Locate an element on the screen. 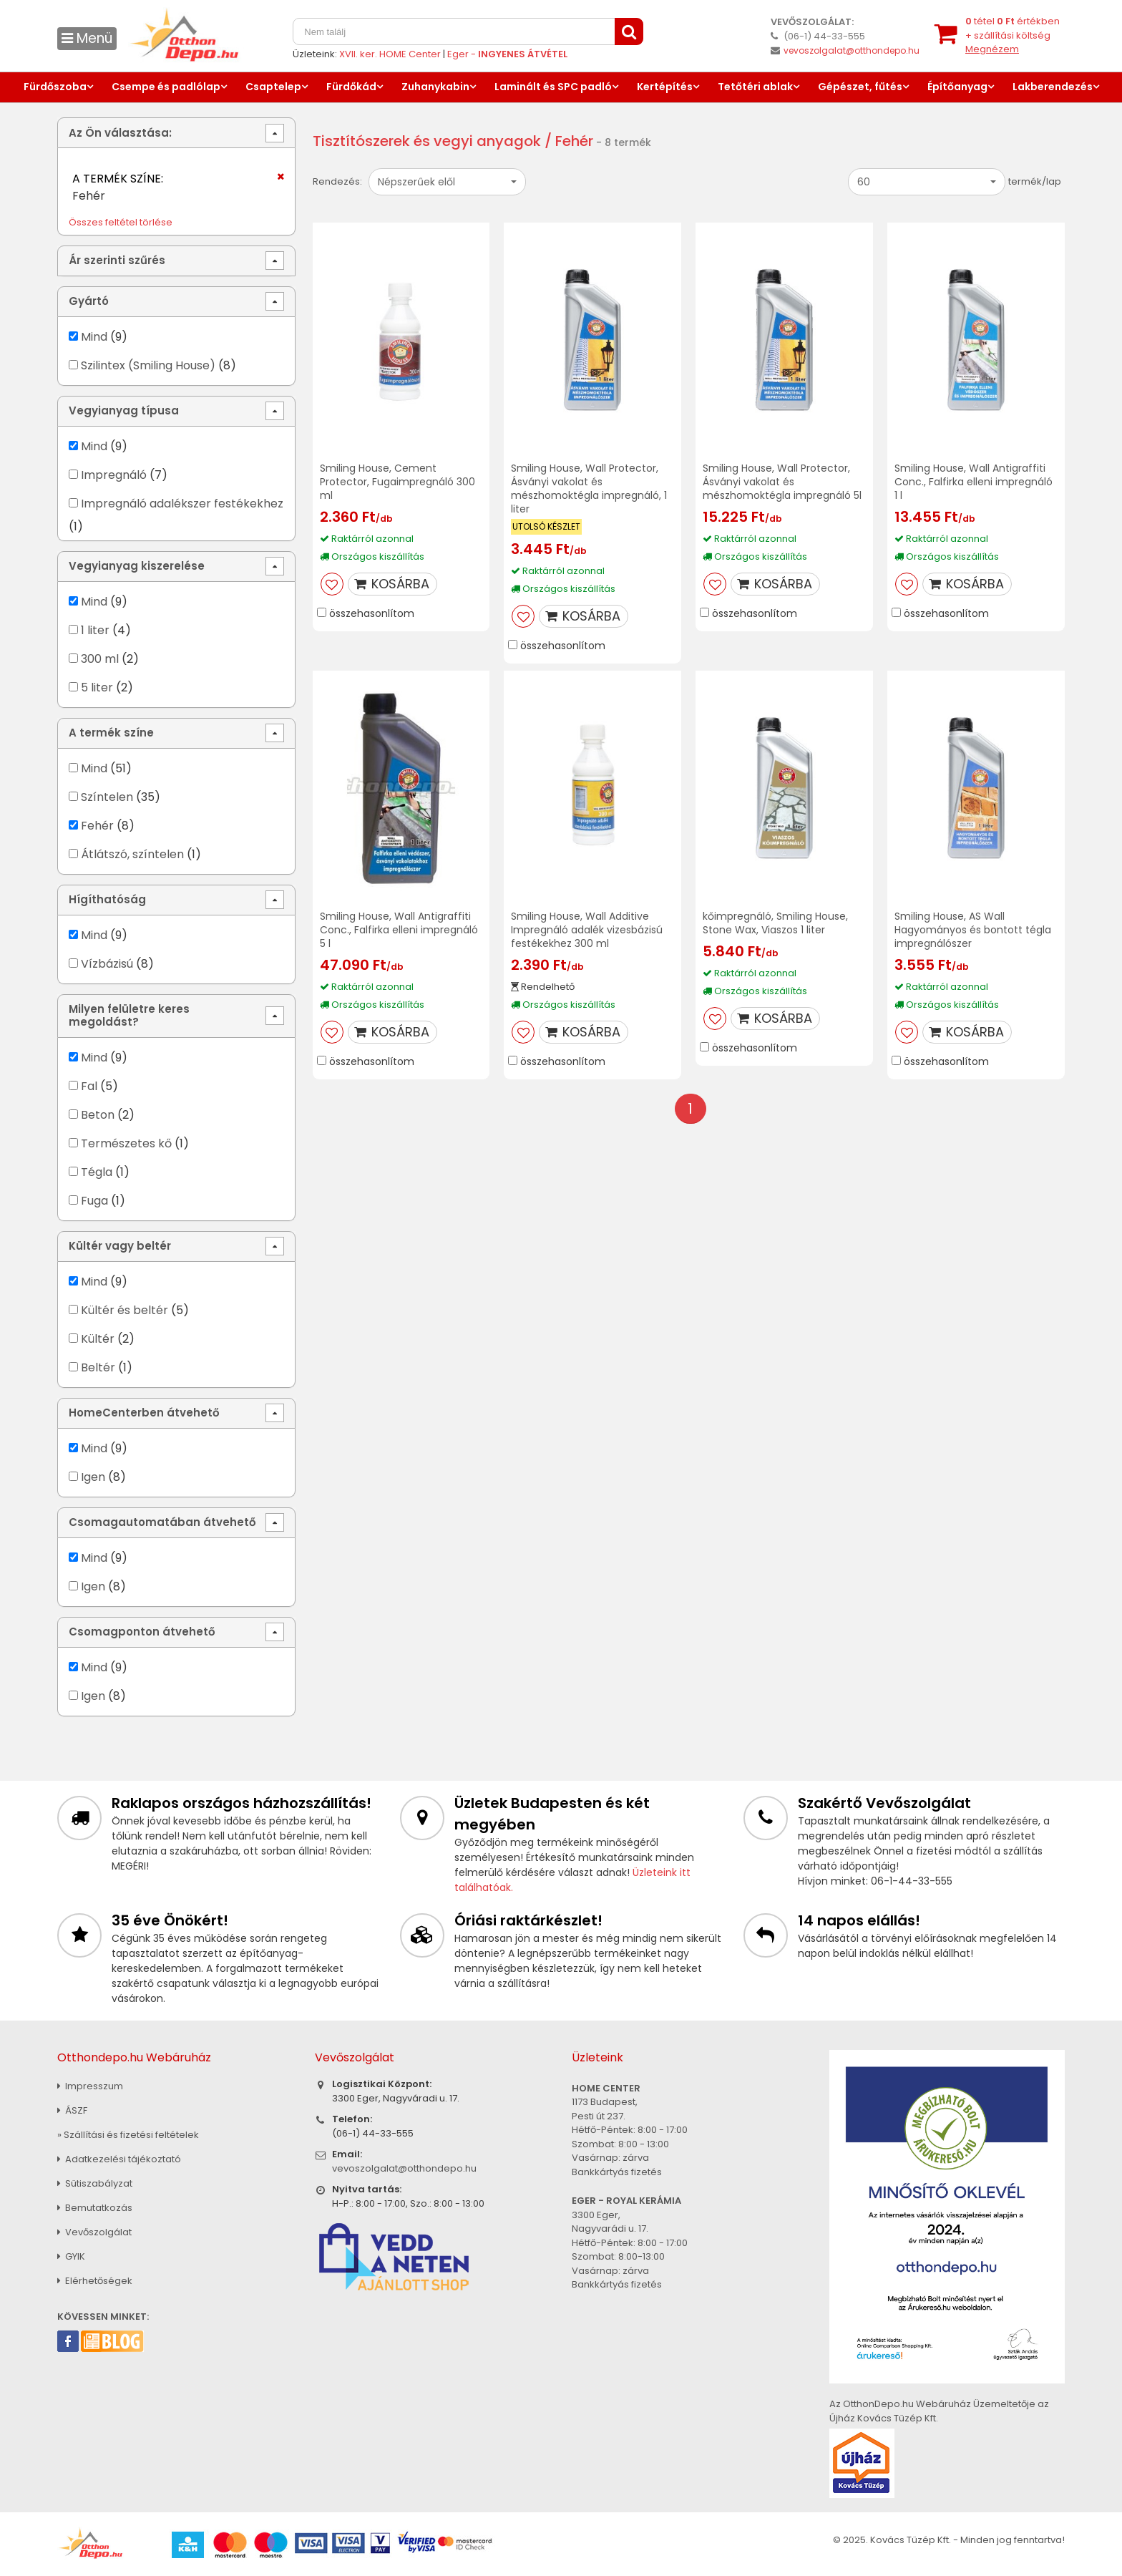  Természetes kő is located at coordinates (126, 1143).